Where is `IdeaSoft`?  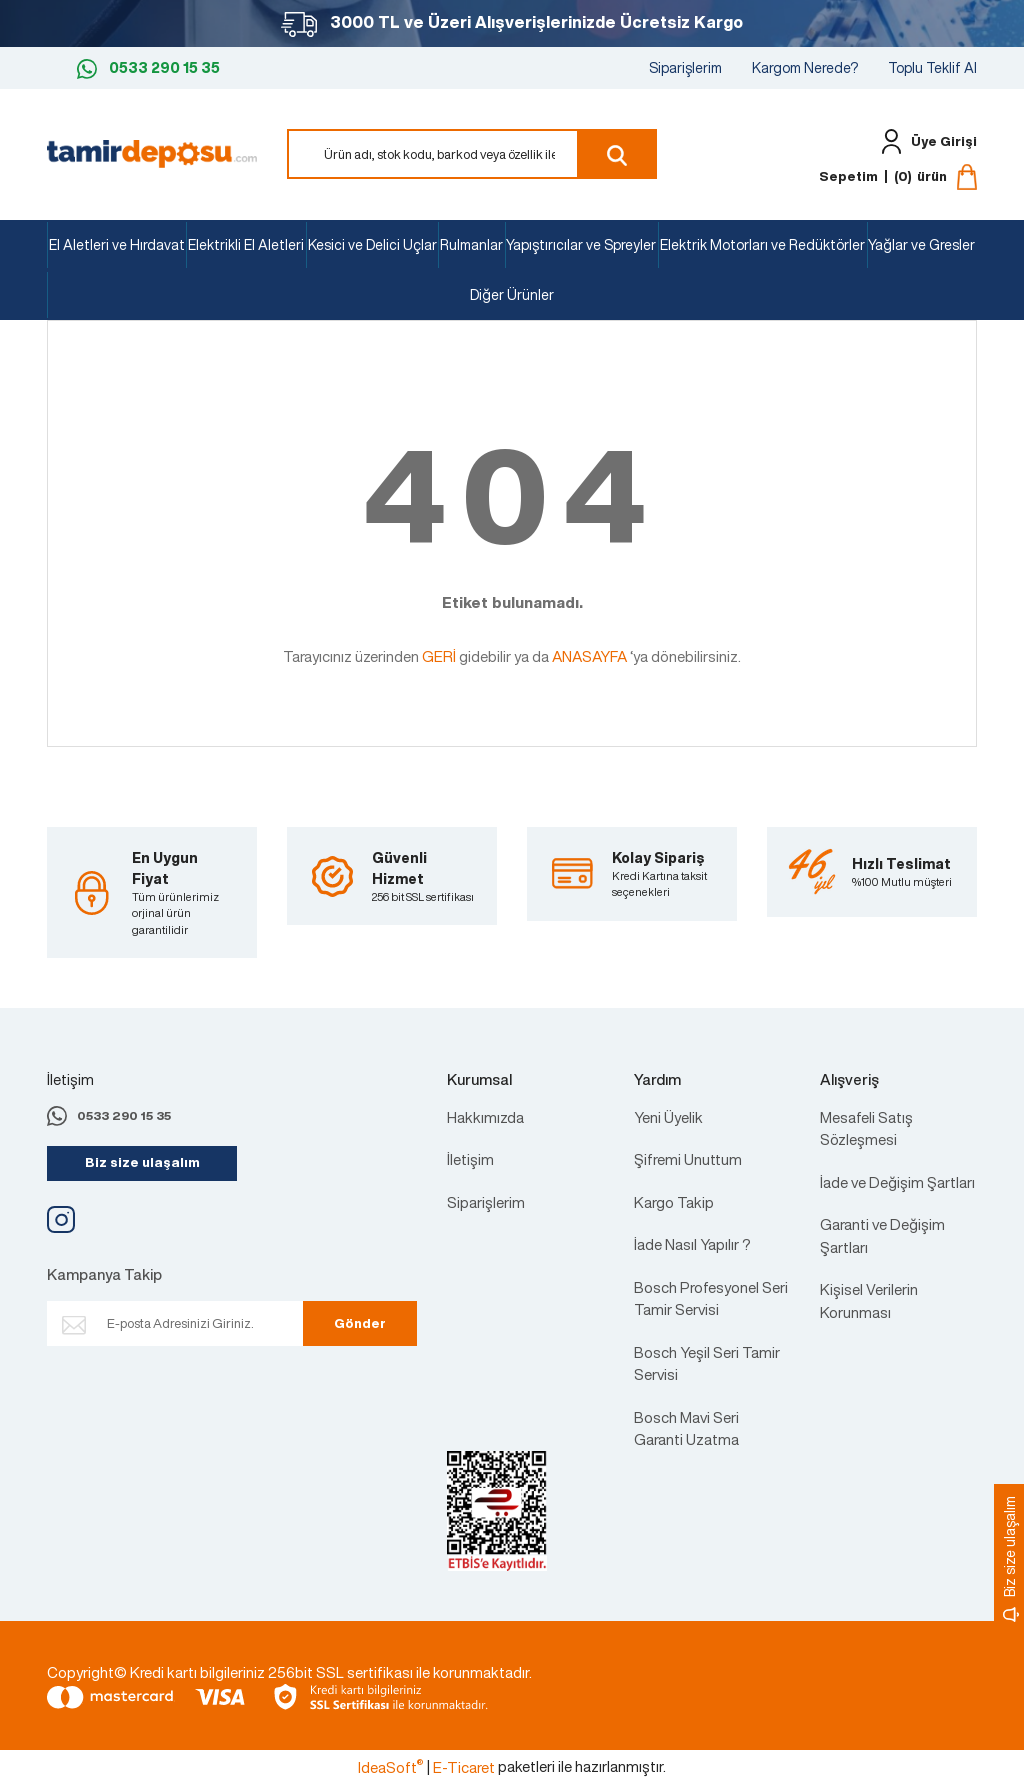 IdeaSoft is located at coordinates (390, 1767).